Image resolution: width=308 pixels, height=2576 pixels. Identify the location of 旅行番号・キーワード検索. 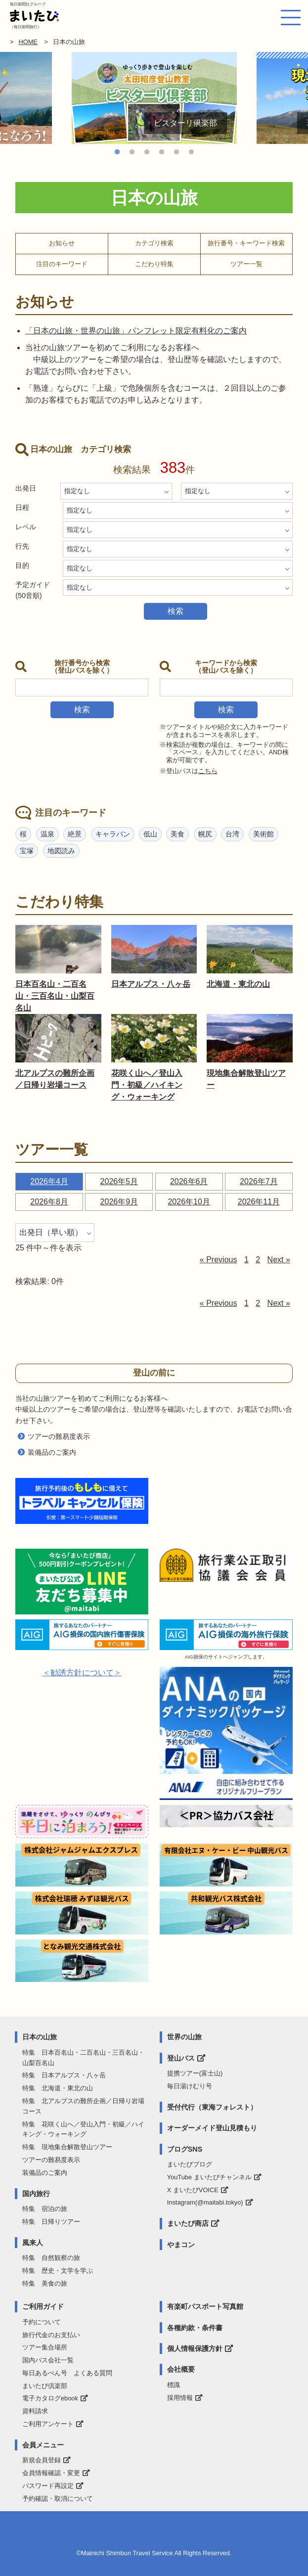
(246, 243).